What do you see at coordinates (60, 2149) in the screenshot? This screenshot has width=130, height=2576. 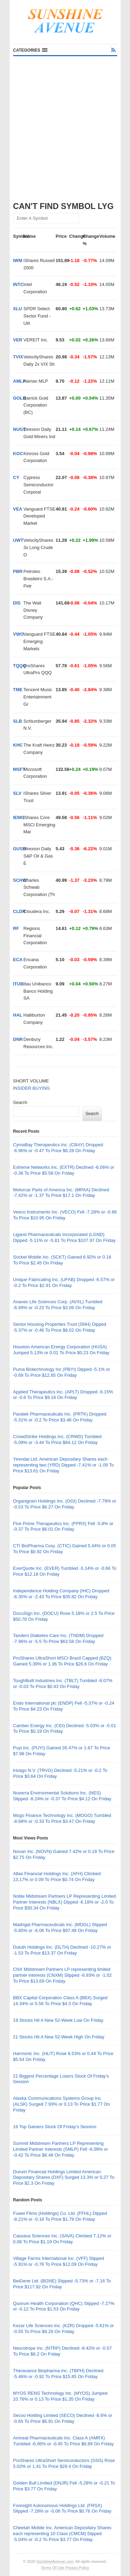 I see `Summit Midstream Partners LP Representing Limited Partner Interests (SMLP) Fell -6.09% or -0.42 To Price $6.48 On Friday` at bounding box center [60, 2149].